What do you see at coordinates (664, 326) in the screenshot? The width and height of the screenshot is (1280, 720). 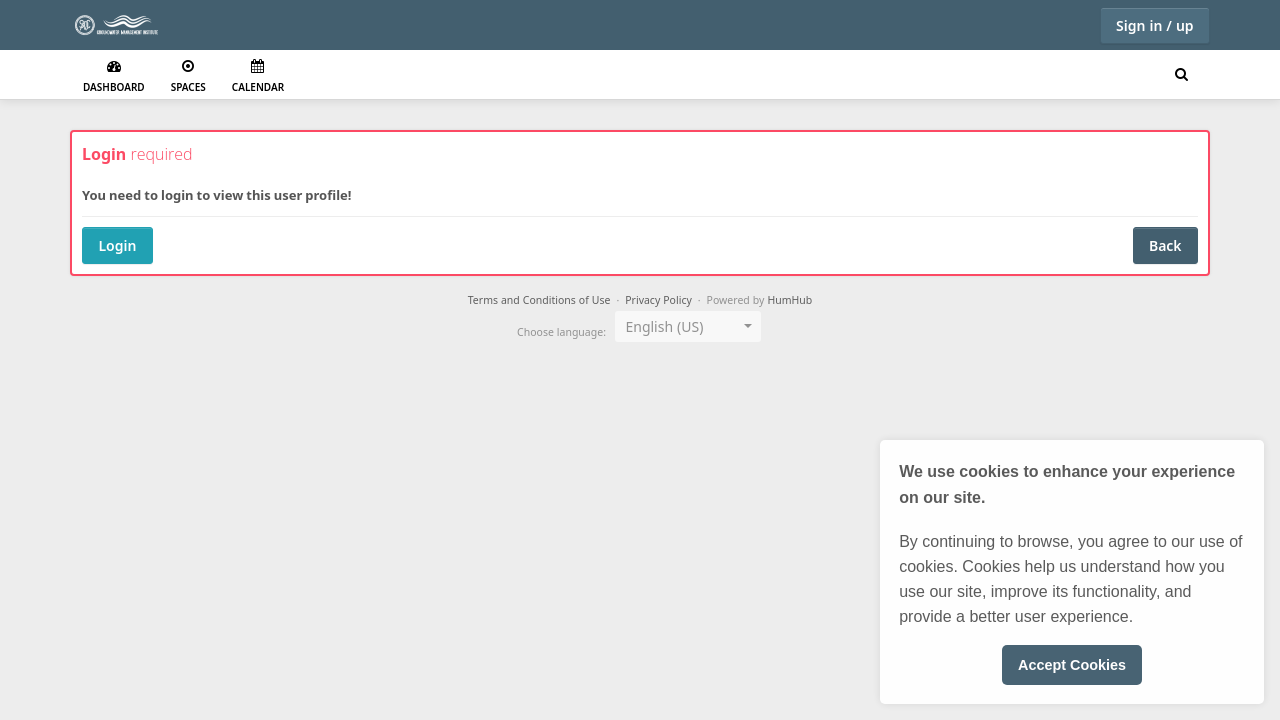 I see `English (US) [textbox]` at bounding box center [664, 326].